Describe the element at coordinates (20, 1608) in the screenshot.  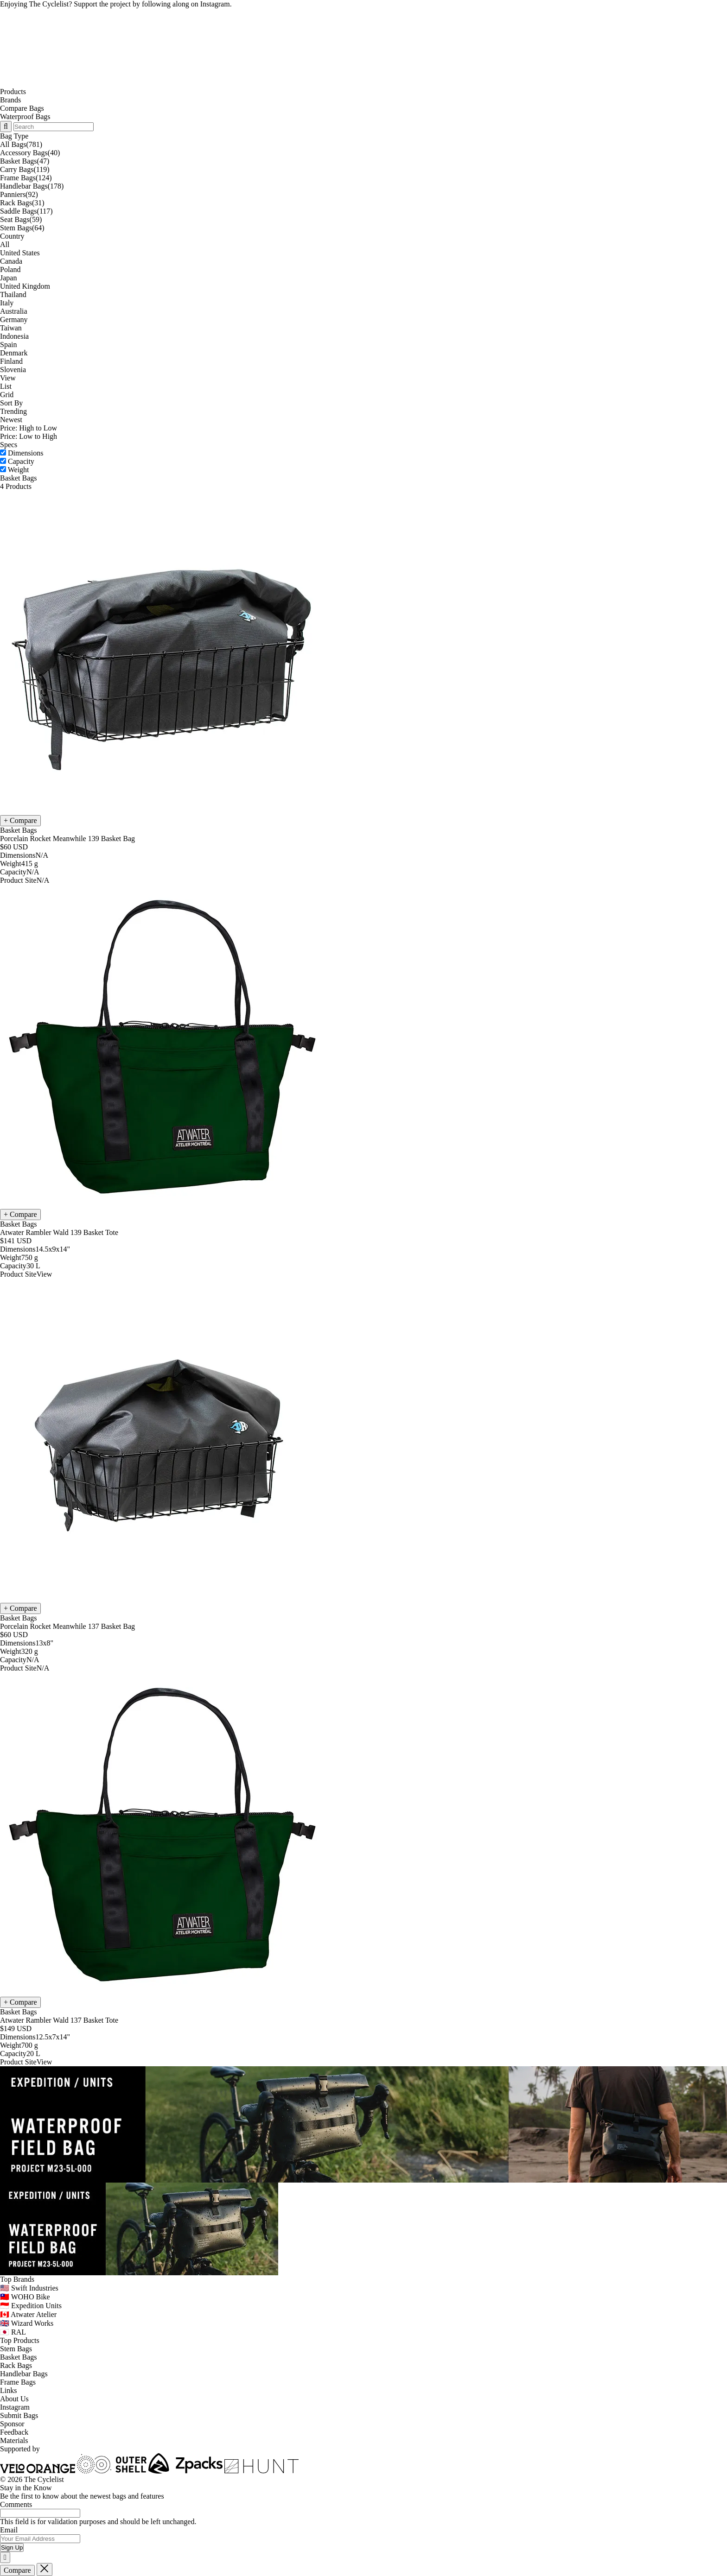
I see `[Compare Porcelain Rocket Meanwhile 137 Basket Bag]` at that location.